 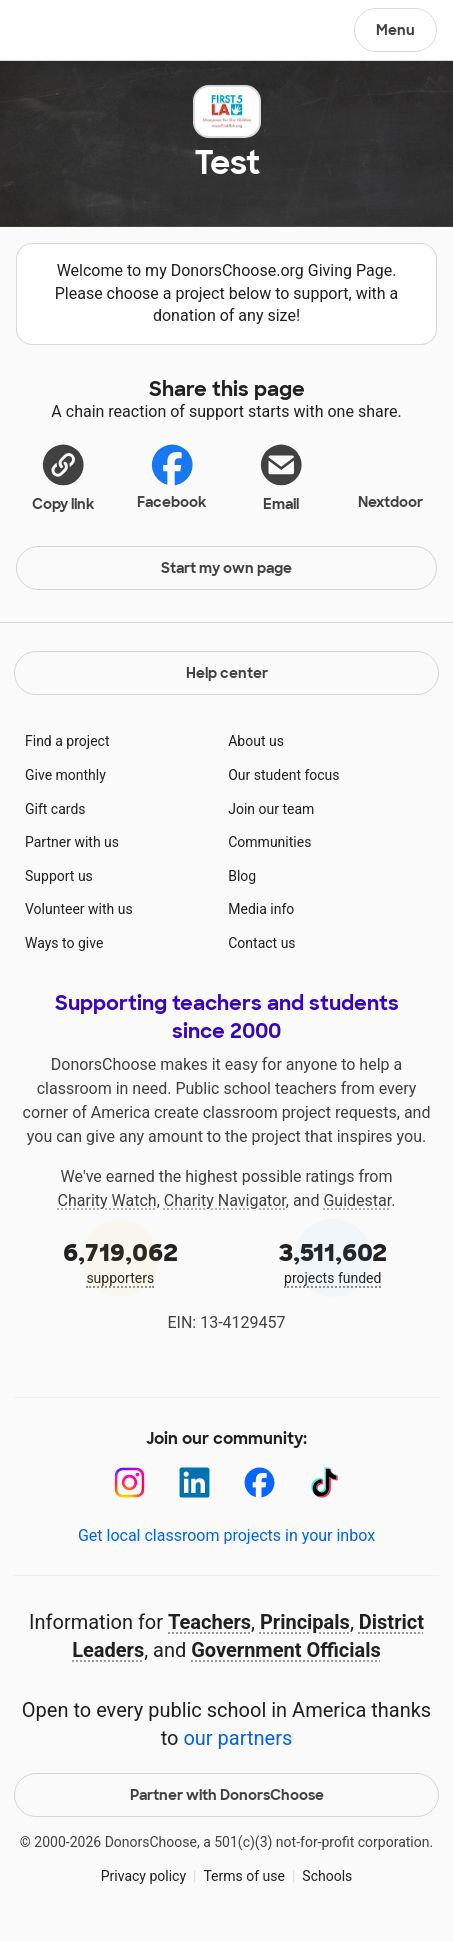 I want to click on [Facebook], so click(x=259, y=1482).